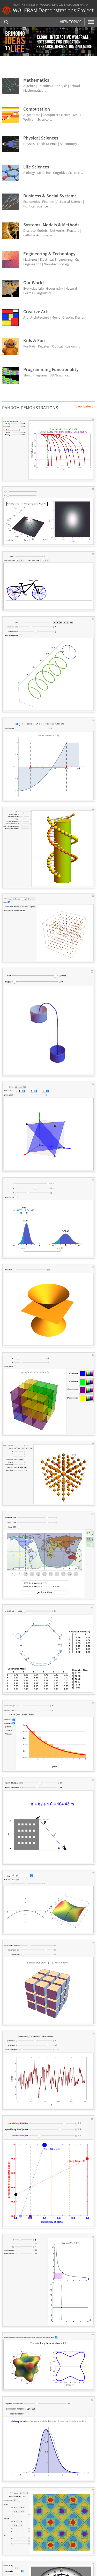 The width and height of the screenshot is (97, 2576). I want to click on View Latest », so click(85, 406).